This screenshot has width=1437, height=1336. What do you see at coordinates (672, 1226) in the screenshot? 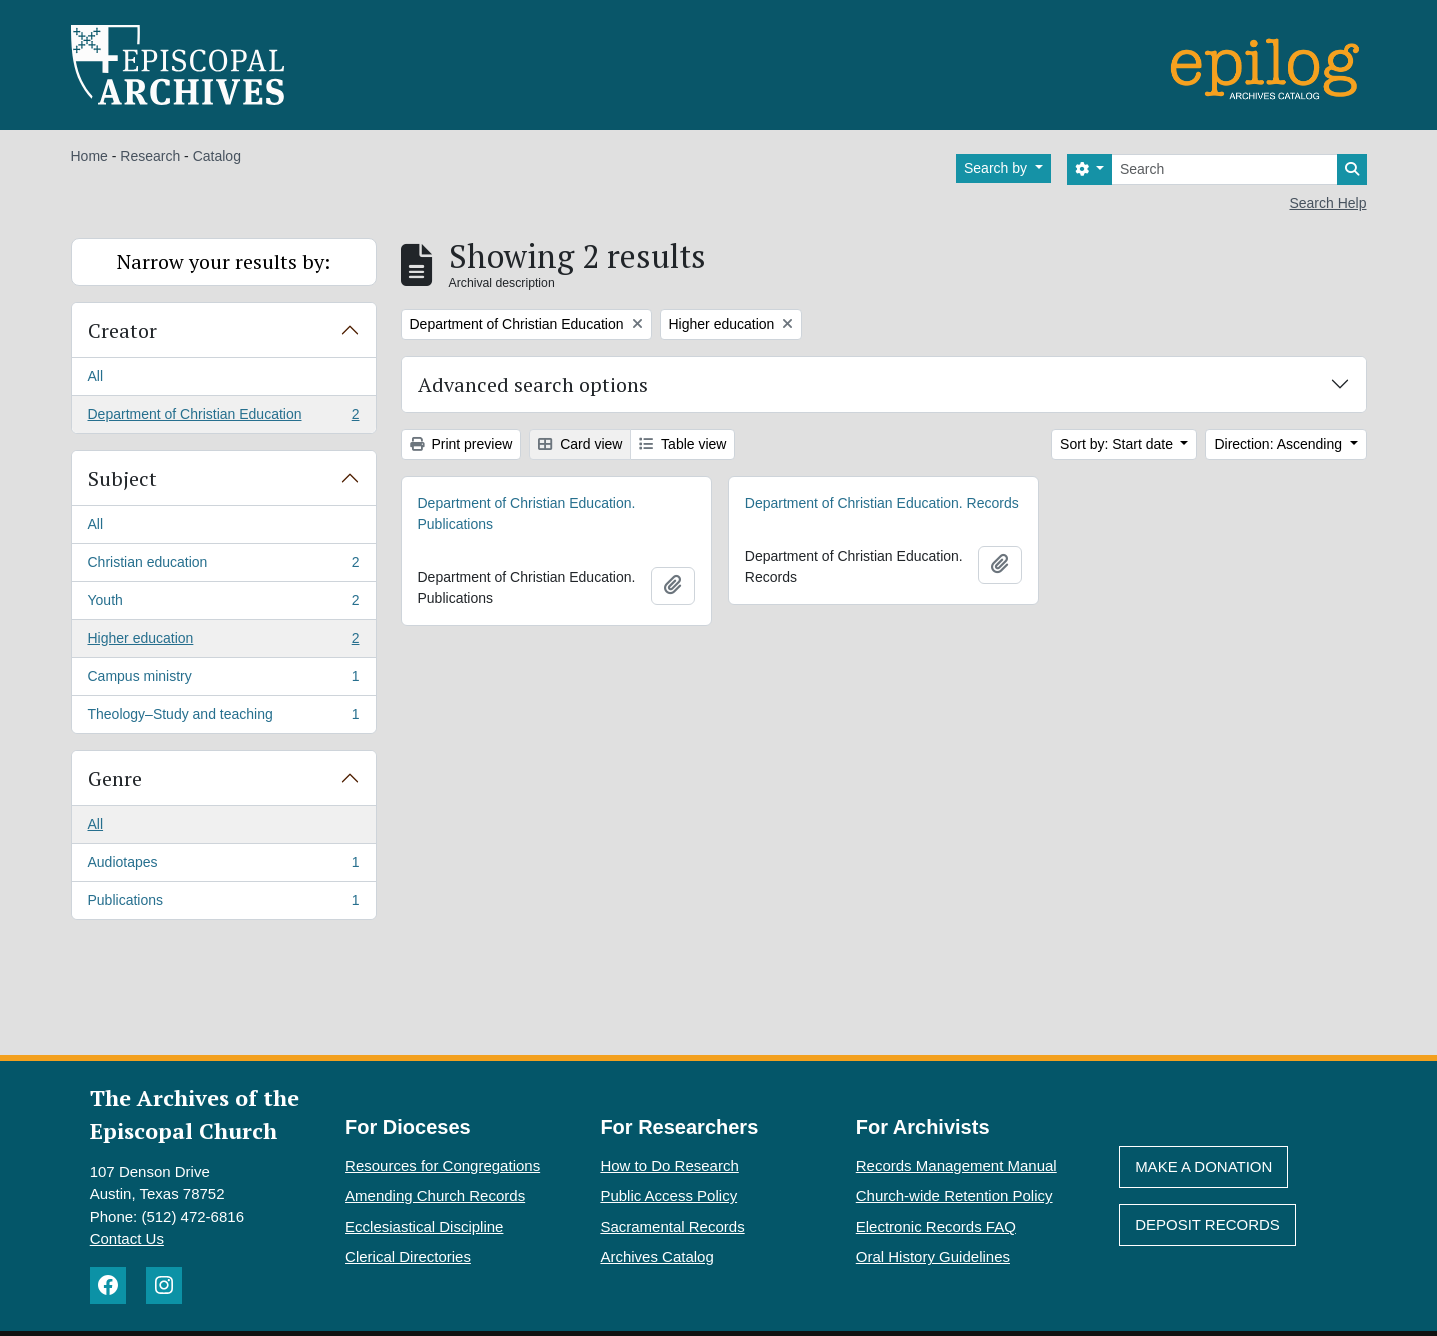
I see `Sacramental Records` at bounding box center [672, 1226].